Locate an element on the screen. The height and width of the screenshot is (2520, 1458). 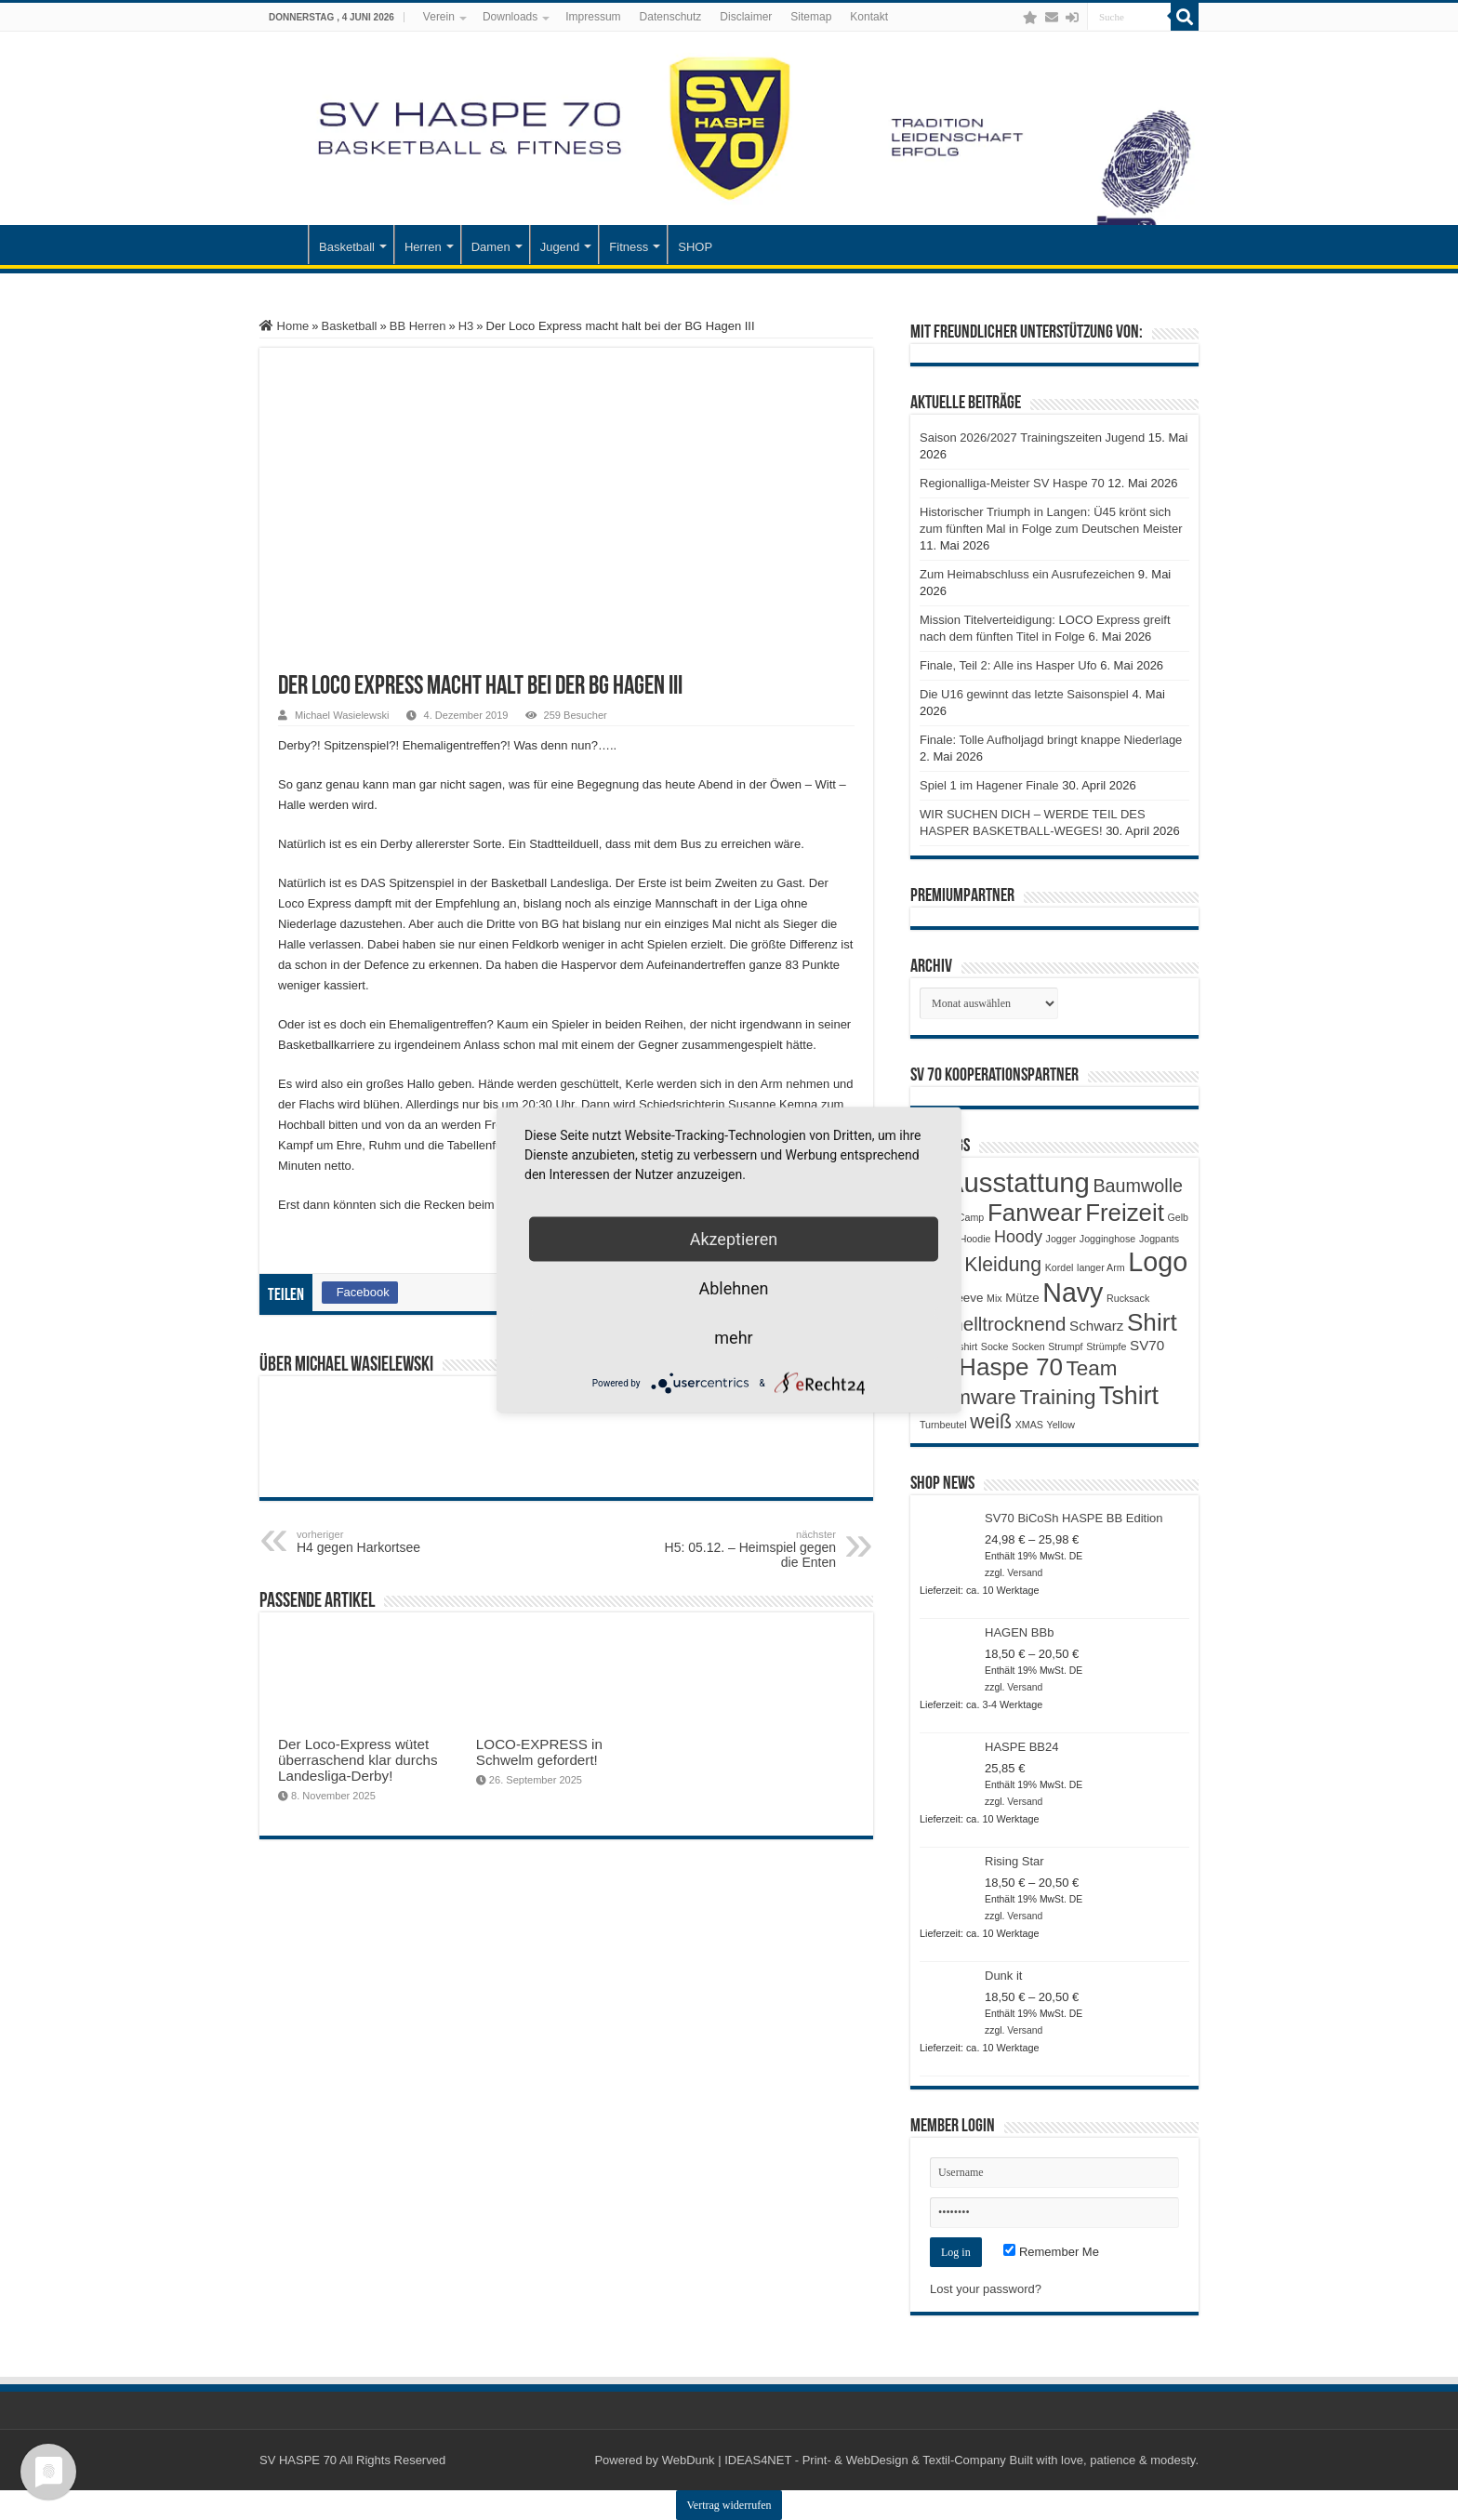
Freizeit [Freizeit (19 Produkte)] is located at coordinates (1124, 1213).